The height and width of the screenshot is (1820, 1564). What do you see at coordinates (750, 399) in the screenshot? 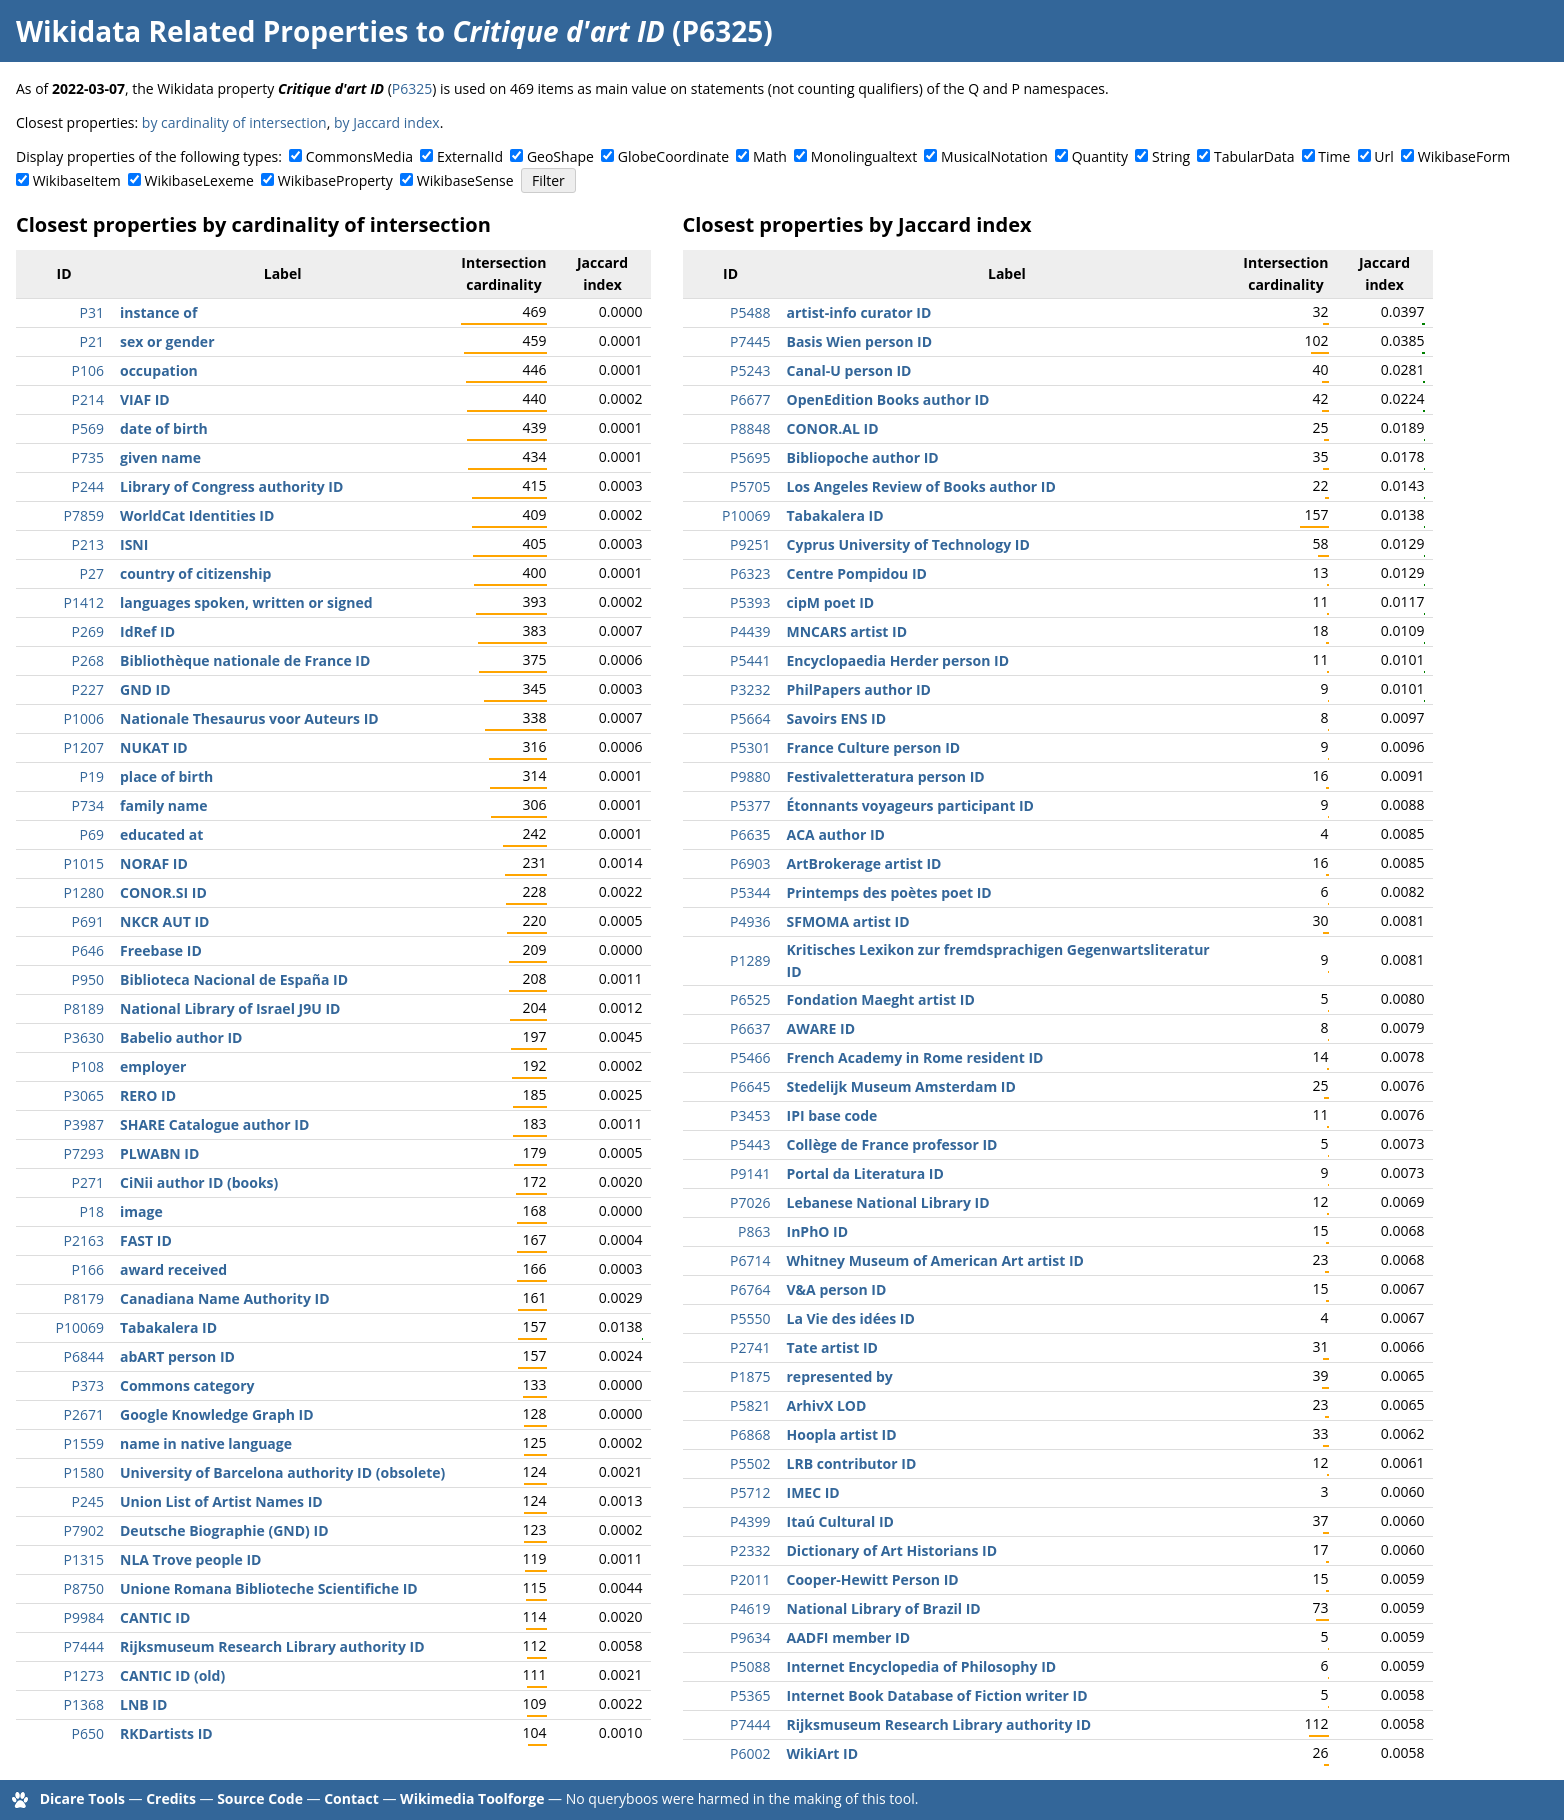
I see `P6677` at bounding box center [750, 399].